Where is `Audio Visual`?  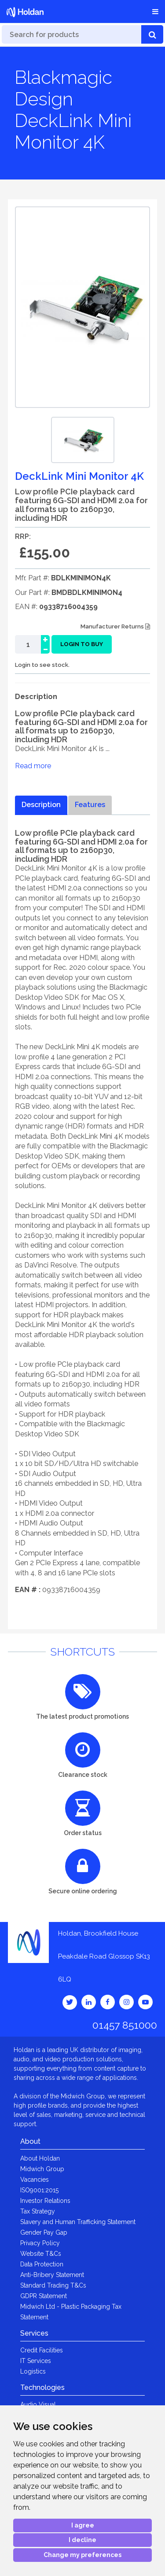 Audio Visual is located at coordinates (38, 2404).